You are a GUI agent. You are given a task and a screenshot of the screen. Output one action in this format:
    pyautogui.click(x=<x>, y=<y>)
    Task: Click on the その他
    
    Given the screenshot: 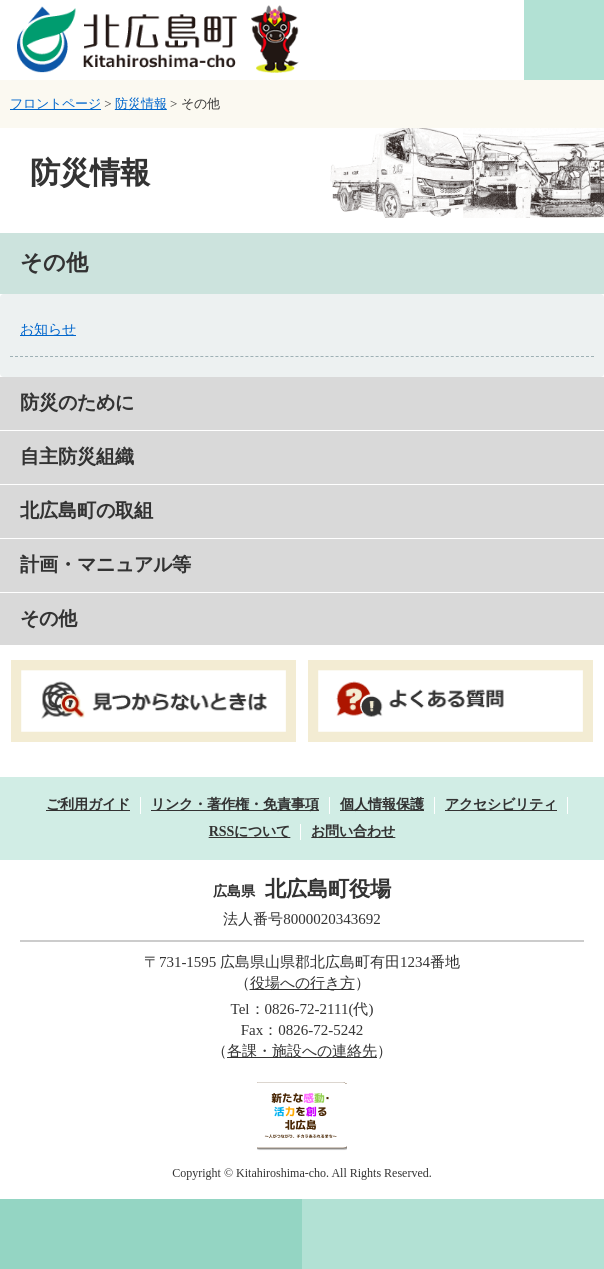 What is the action you would take?
    pyautogui.click(x=48, y=618)
    